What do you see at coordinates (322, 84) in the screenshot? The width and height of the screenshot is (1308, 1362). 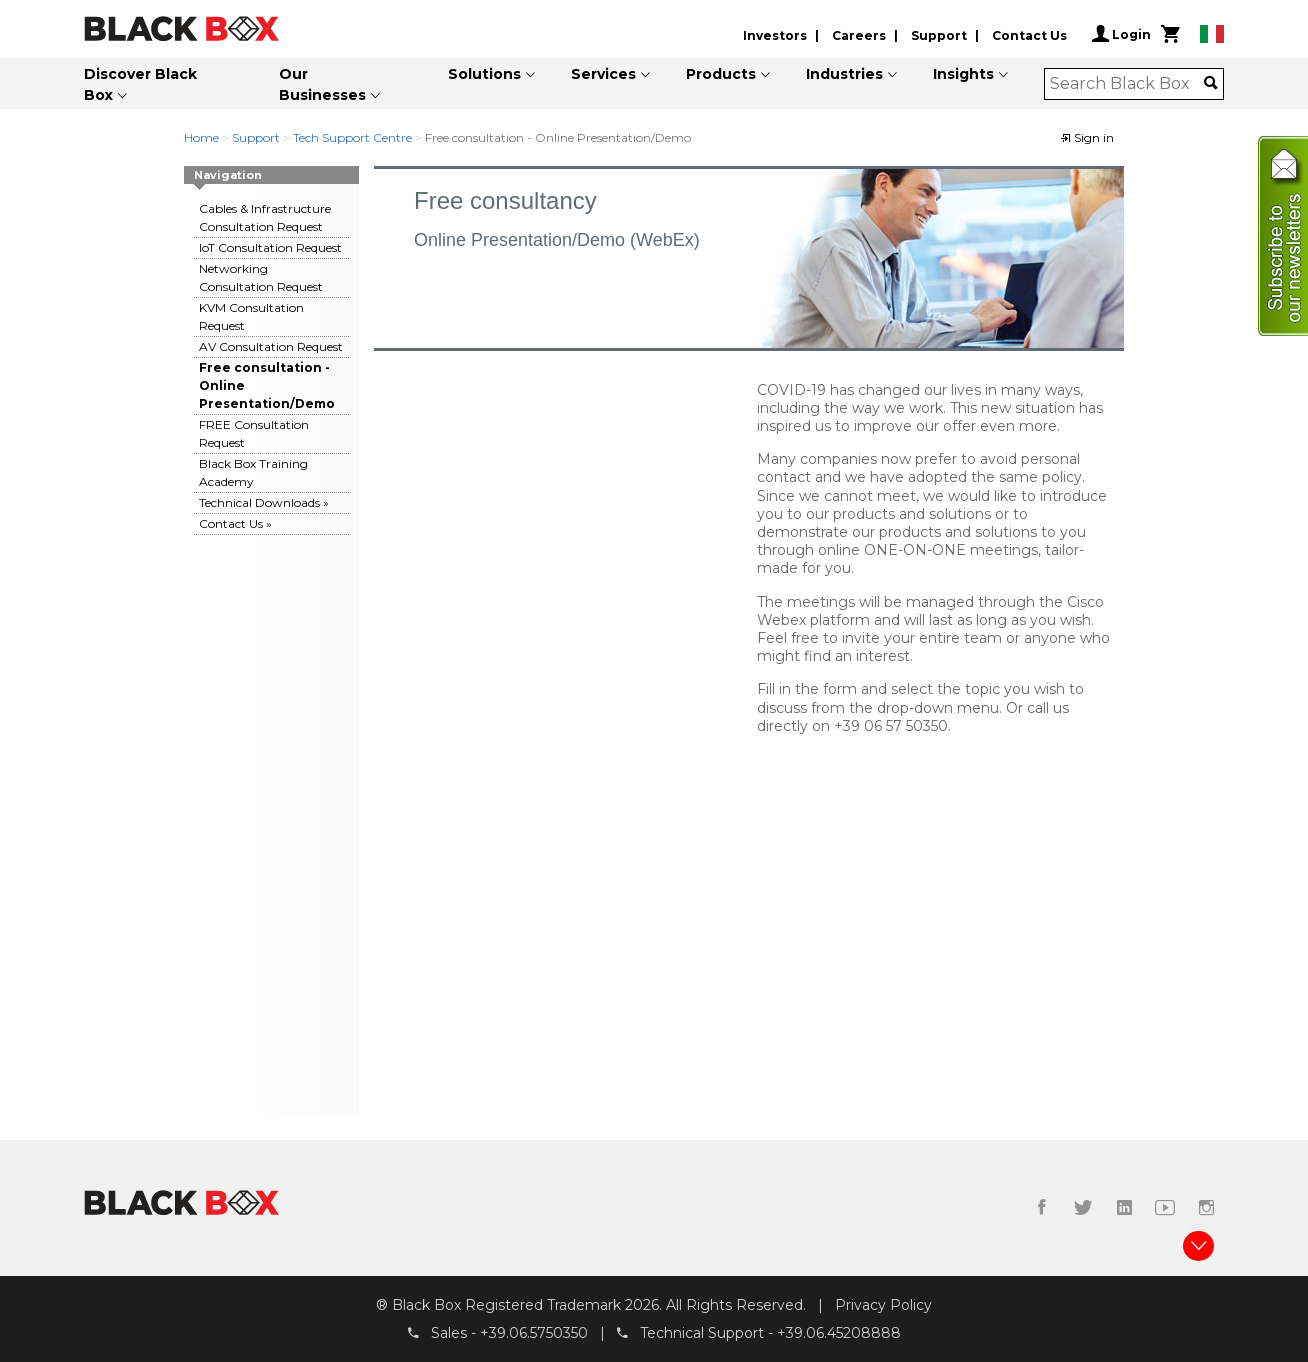 I see `Our Businesses` at bounding box center [322, 84].